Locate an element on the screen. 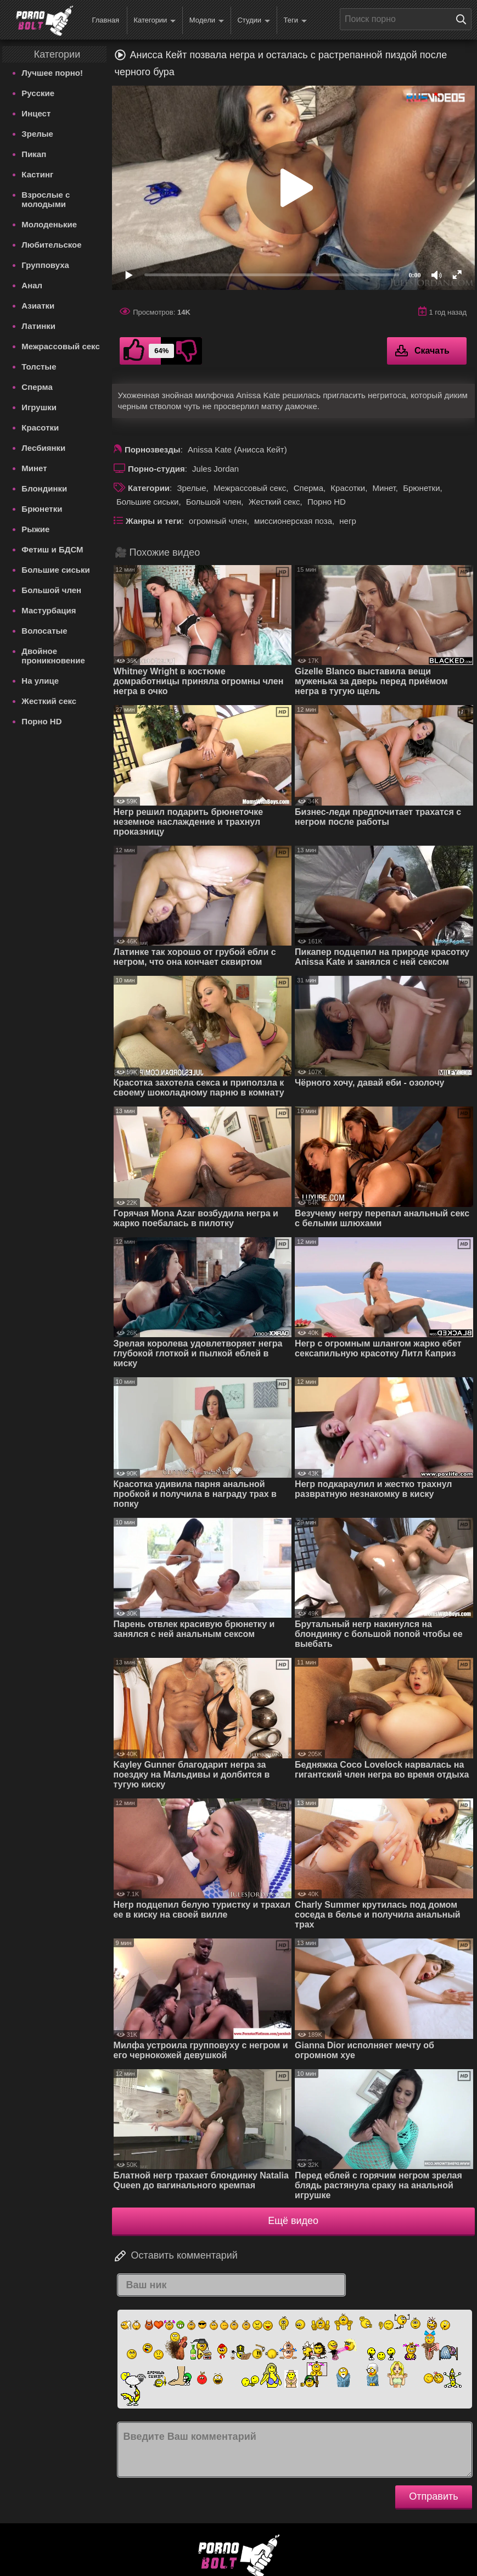  Лучшее порно! is located at coordinates (52, 72).